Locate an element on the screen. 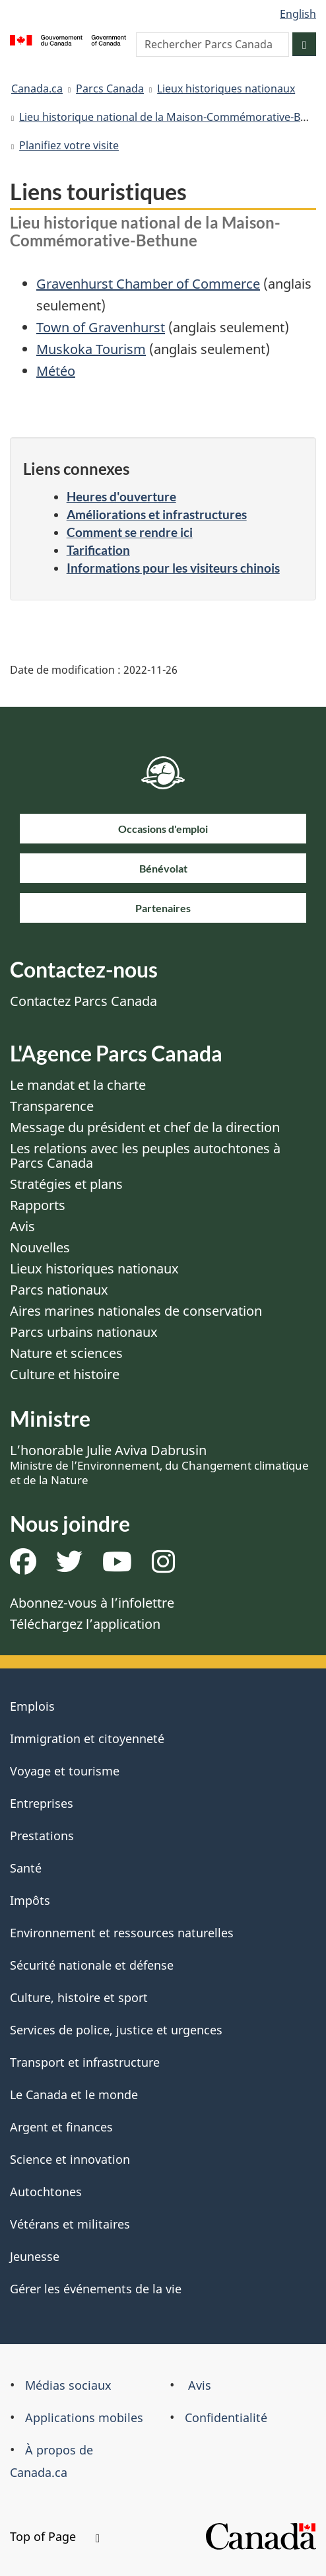  Jeunesse is located at coordinates (34, 2256).